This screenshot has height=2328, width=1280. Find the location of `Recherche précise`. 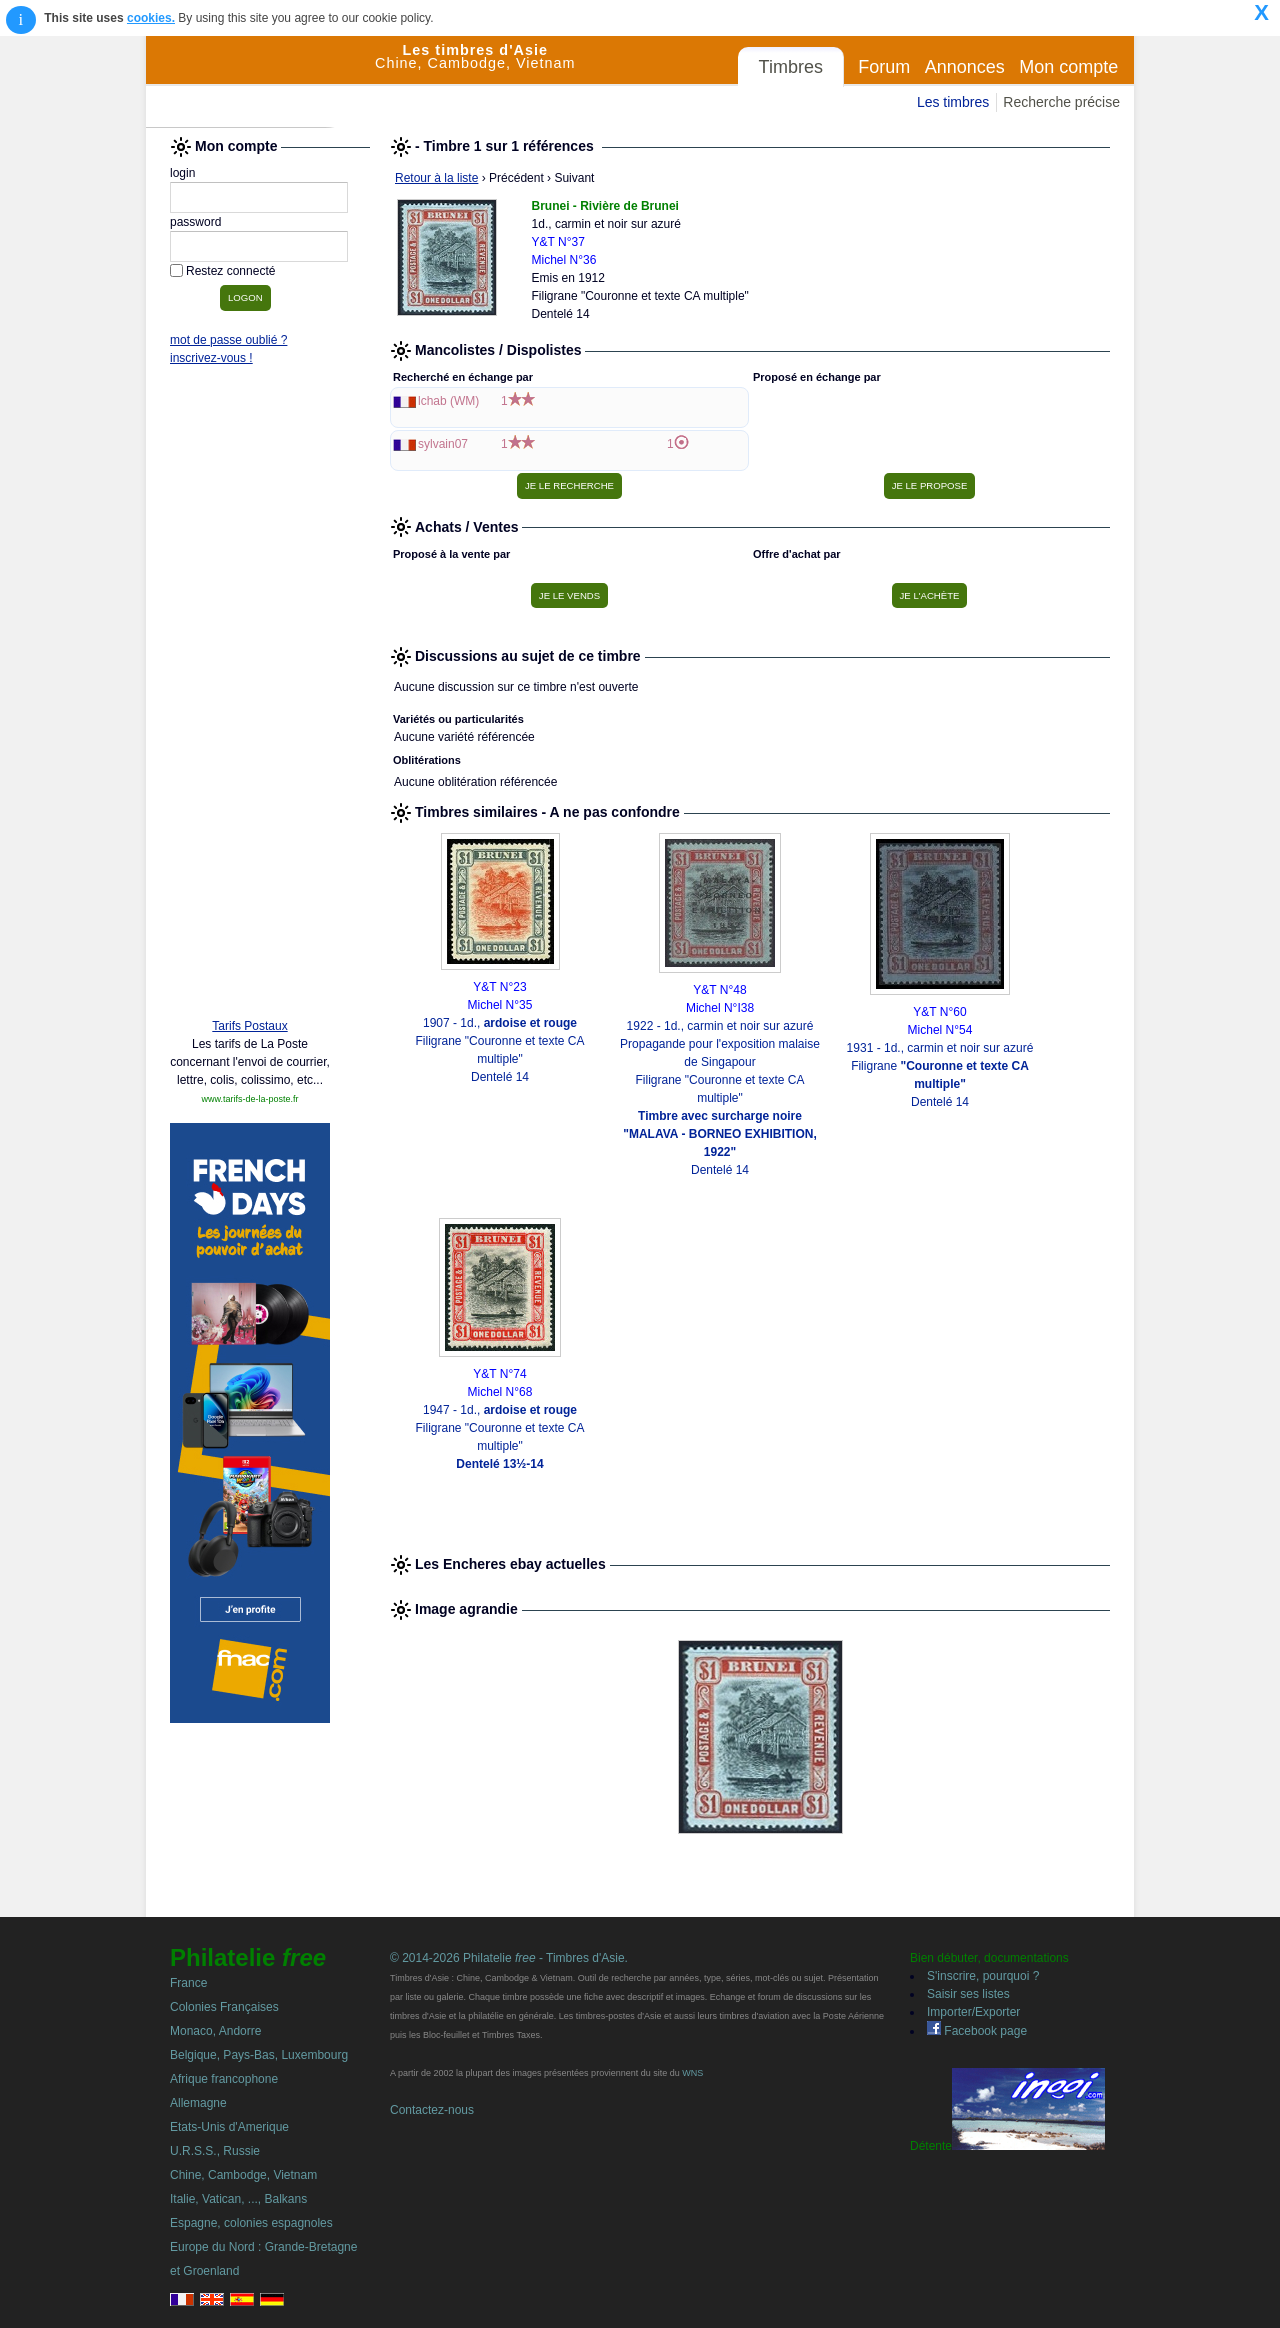

Recherche précise is located at coordinates (1061, 102).